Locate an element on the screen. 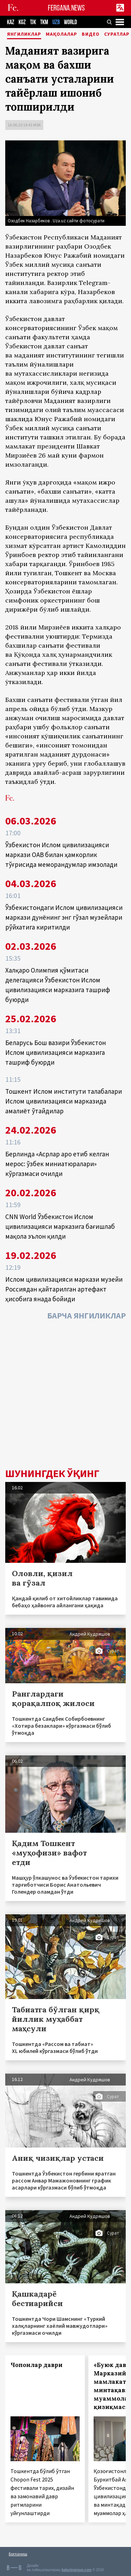 This screenshot has width=131, height=2576. FERGANA.NEWS is located at coordinates (66, 8).